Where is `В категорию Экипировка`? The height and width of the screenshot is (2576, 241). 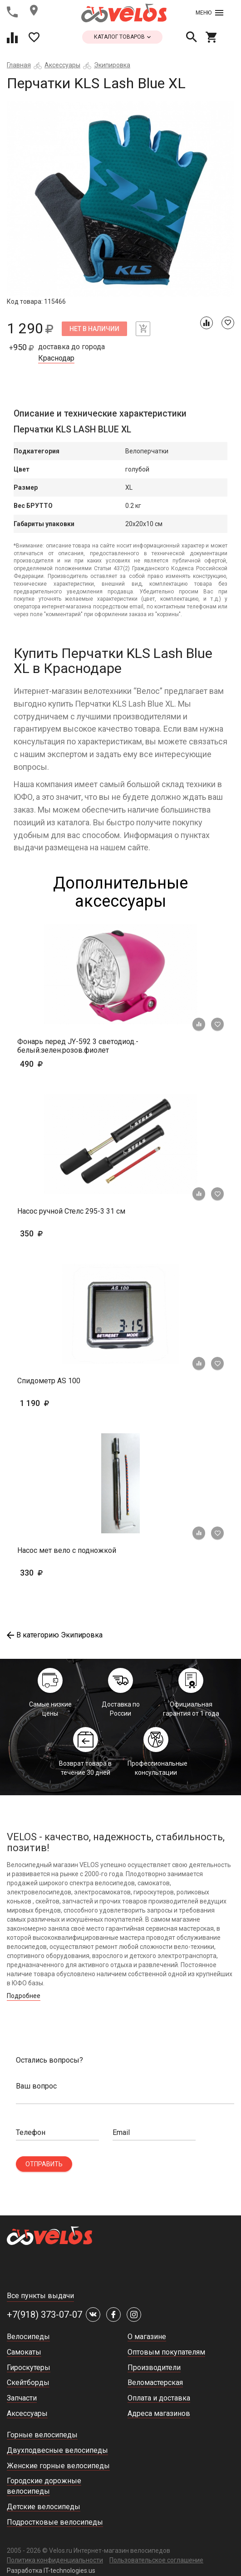 В категорию Экипировка is located at coordinates (55, 1635).